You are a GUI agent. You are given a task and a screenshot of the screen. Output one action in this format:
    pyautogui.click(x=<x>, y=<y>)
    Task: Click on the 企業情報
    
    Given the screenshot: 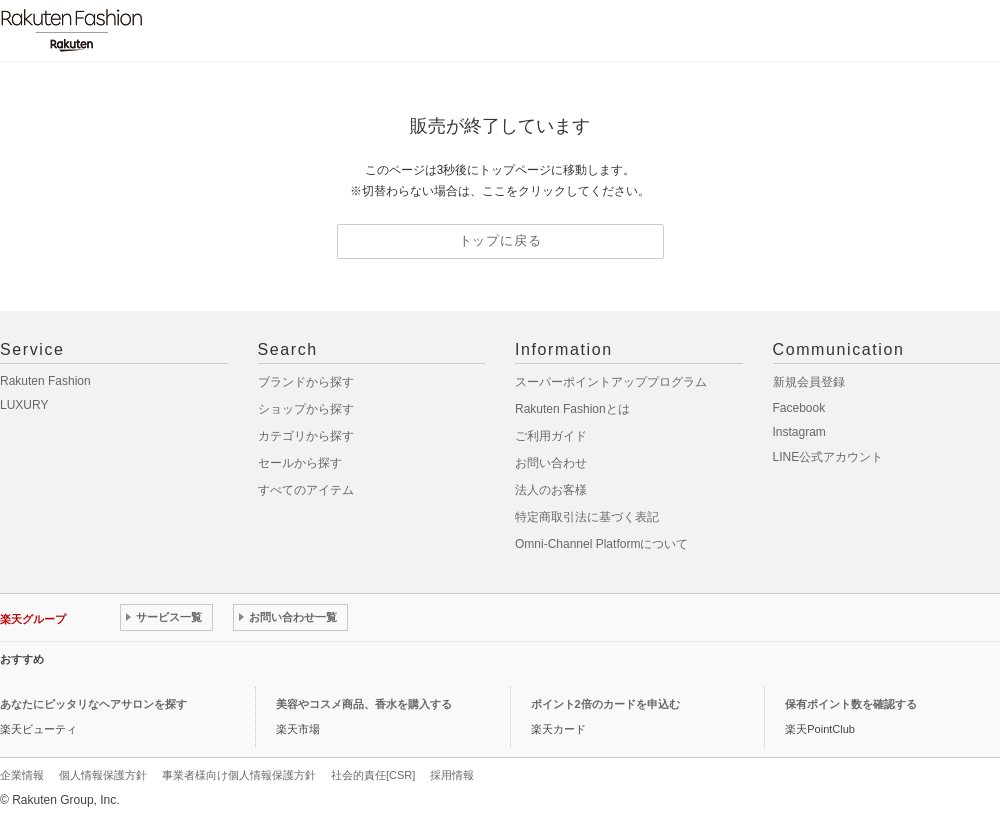 What is the action you would take?
    pyautogui.click(x=22, y=775)
    